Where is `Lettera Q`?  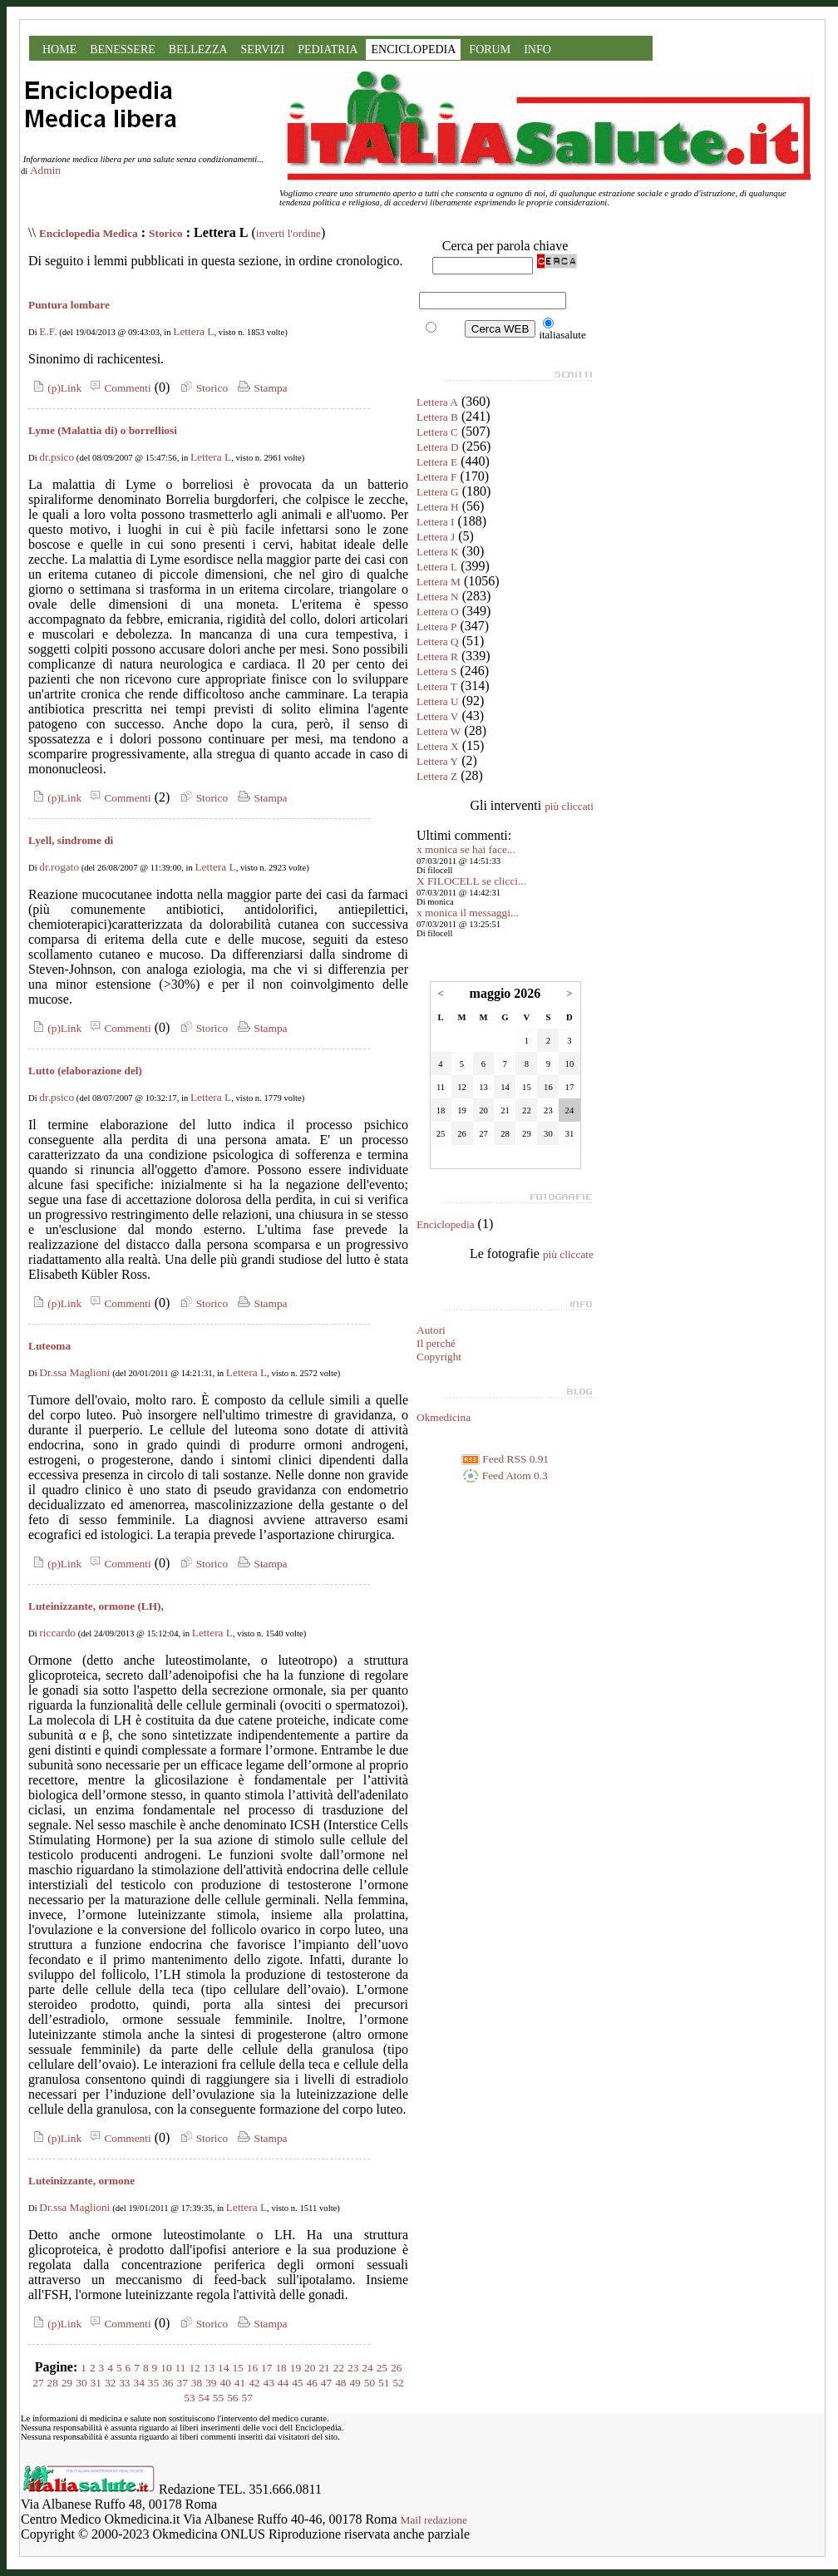 Lettera Q is located at coordinates (438, 641).